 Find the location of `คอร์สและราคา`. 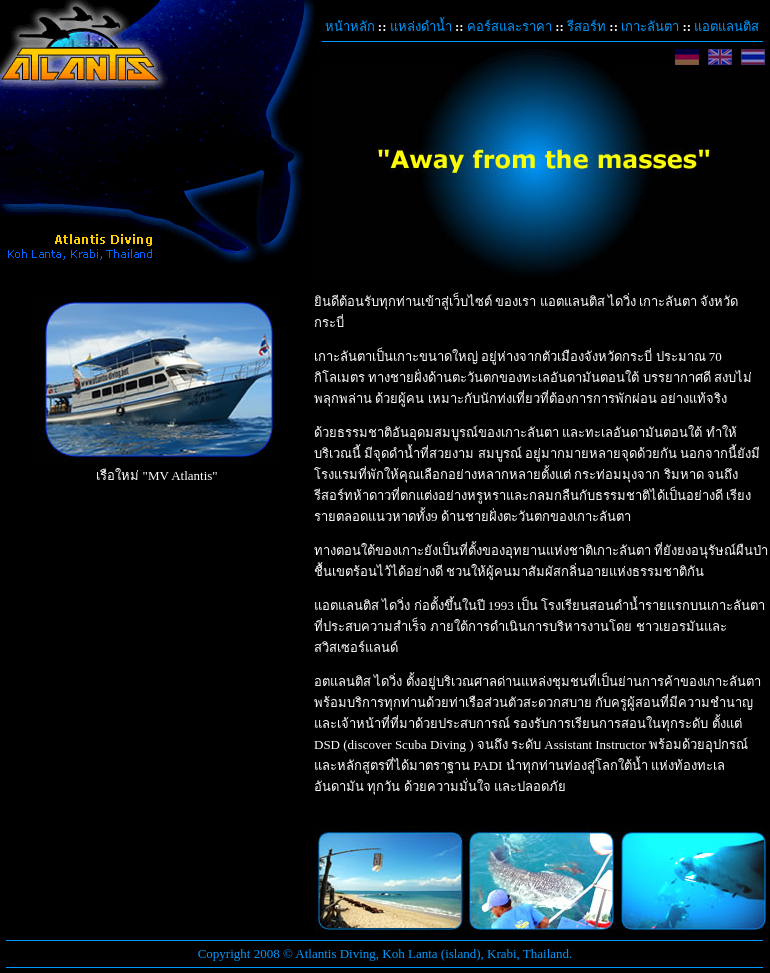

คอร์สและราคา is located at coordinates (509, 26).